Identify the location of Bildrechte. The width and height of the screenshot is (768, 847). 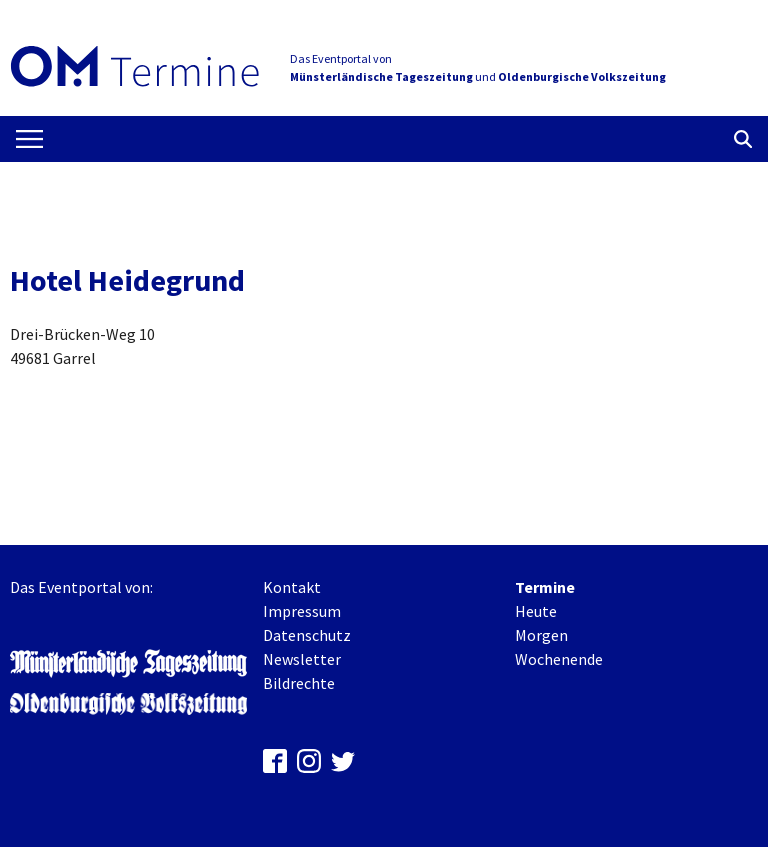
(299, 683).